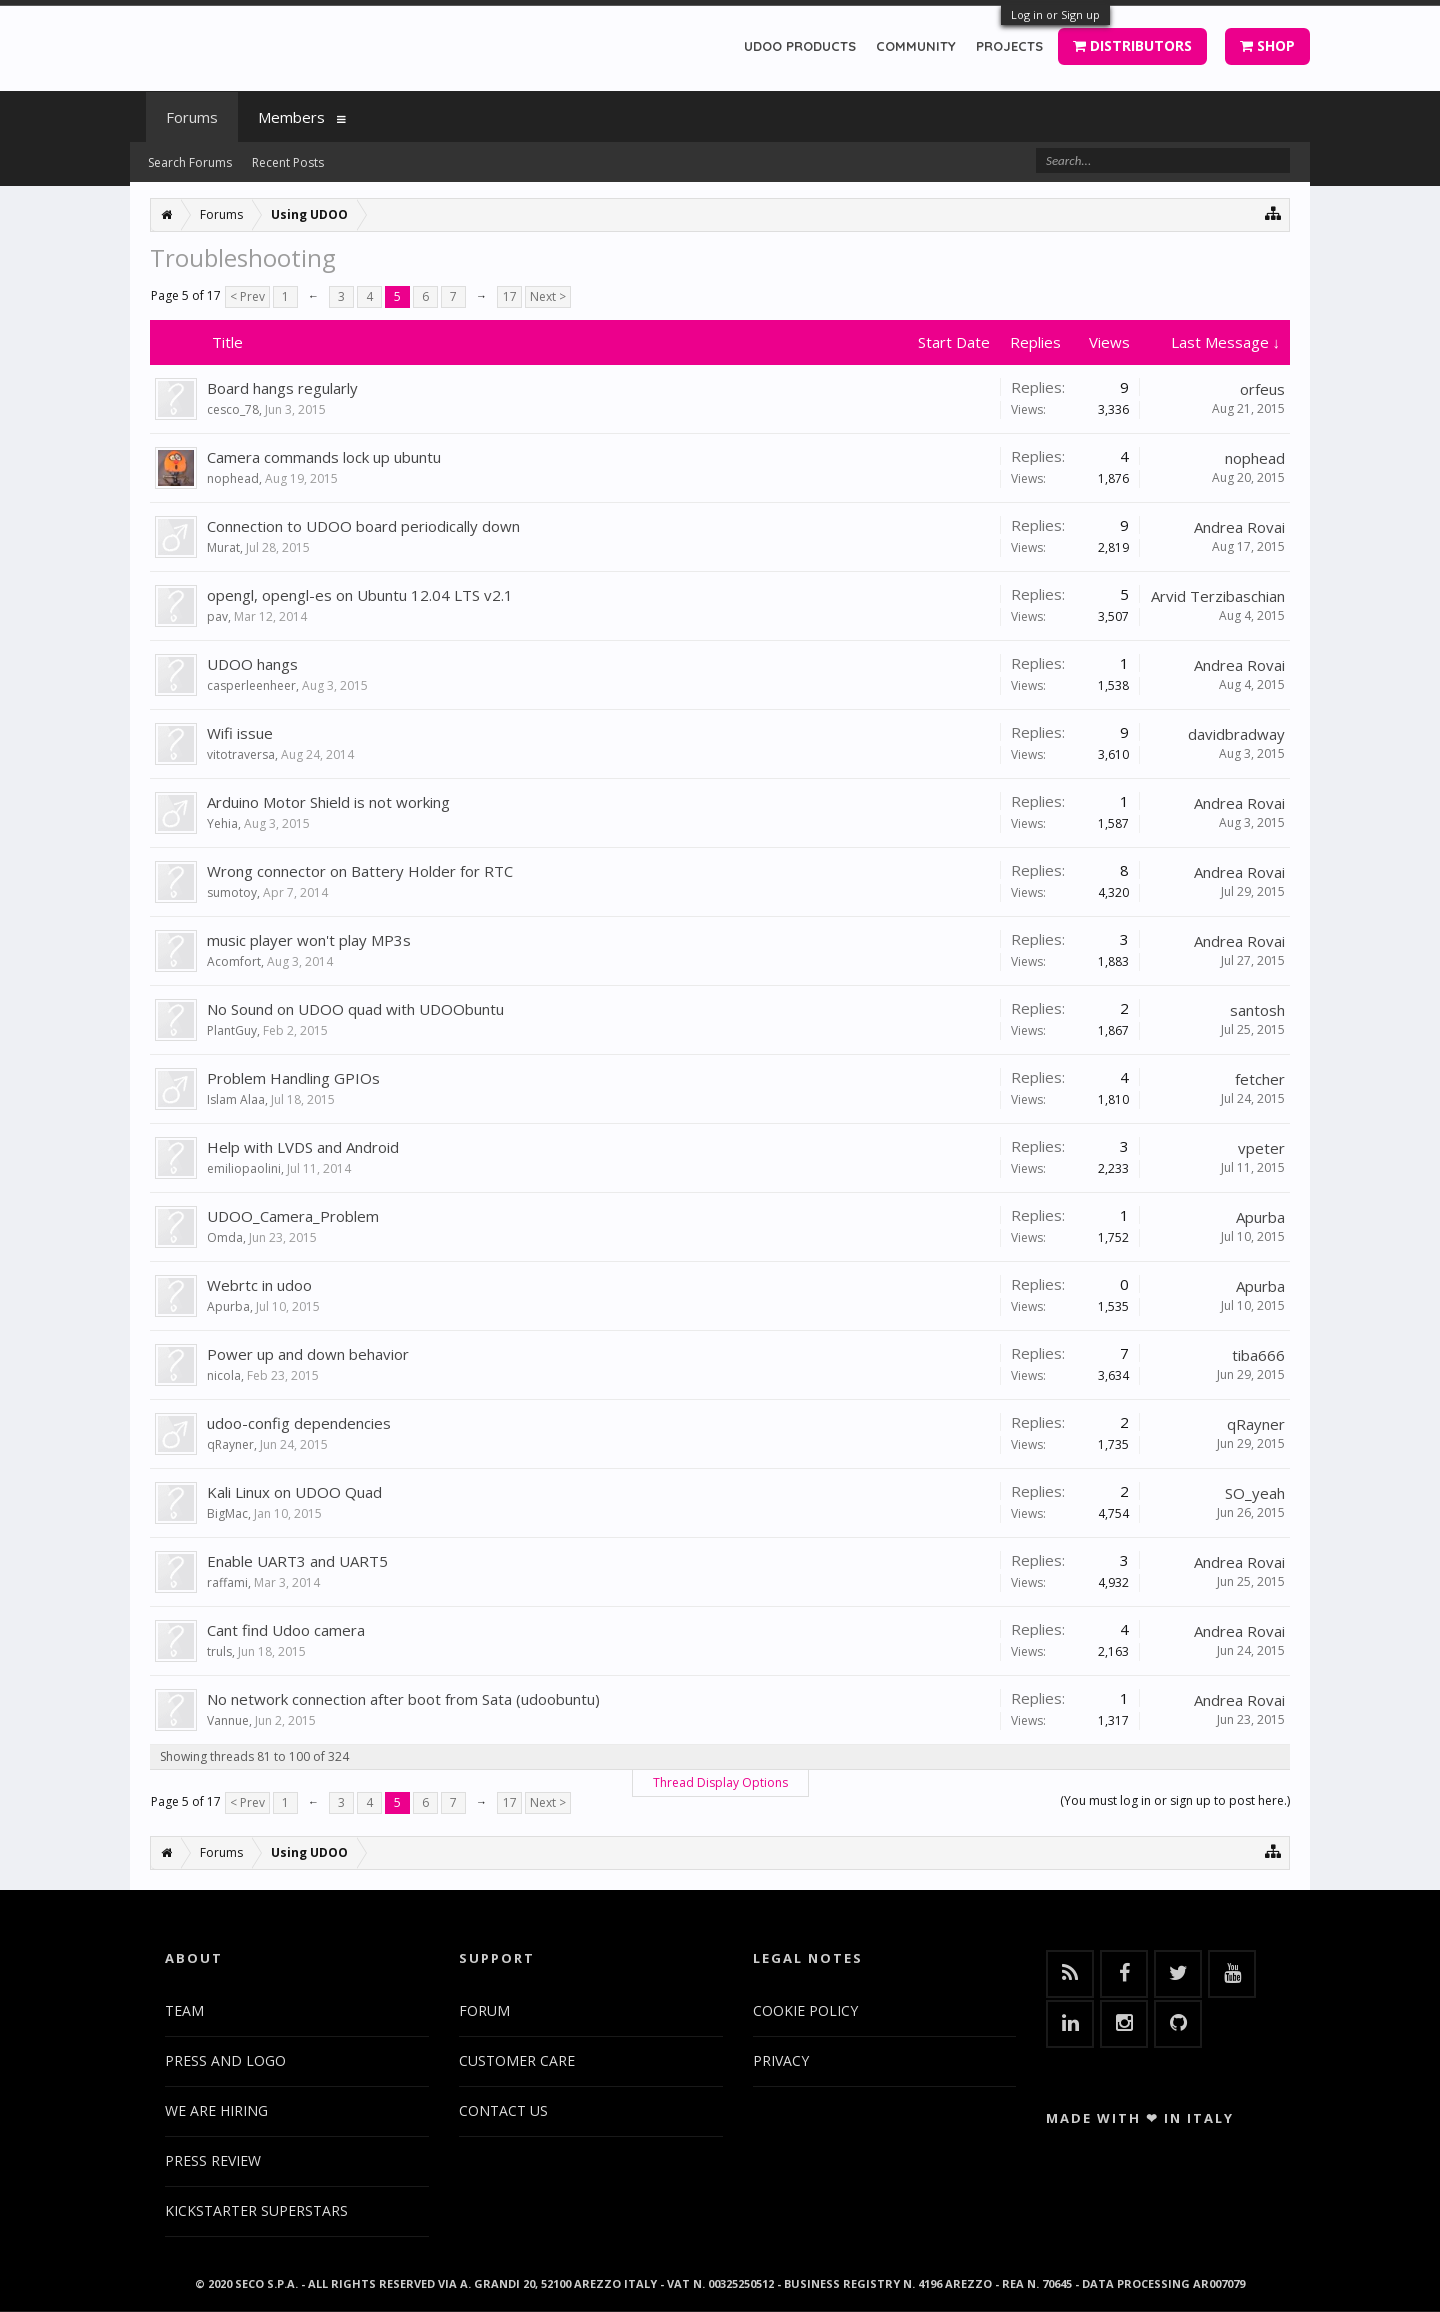  I want to click on Log in or Sign up, so click(1055, 14).